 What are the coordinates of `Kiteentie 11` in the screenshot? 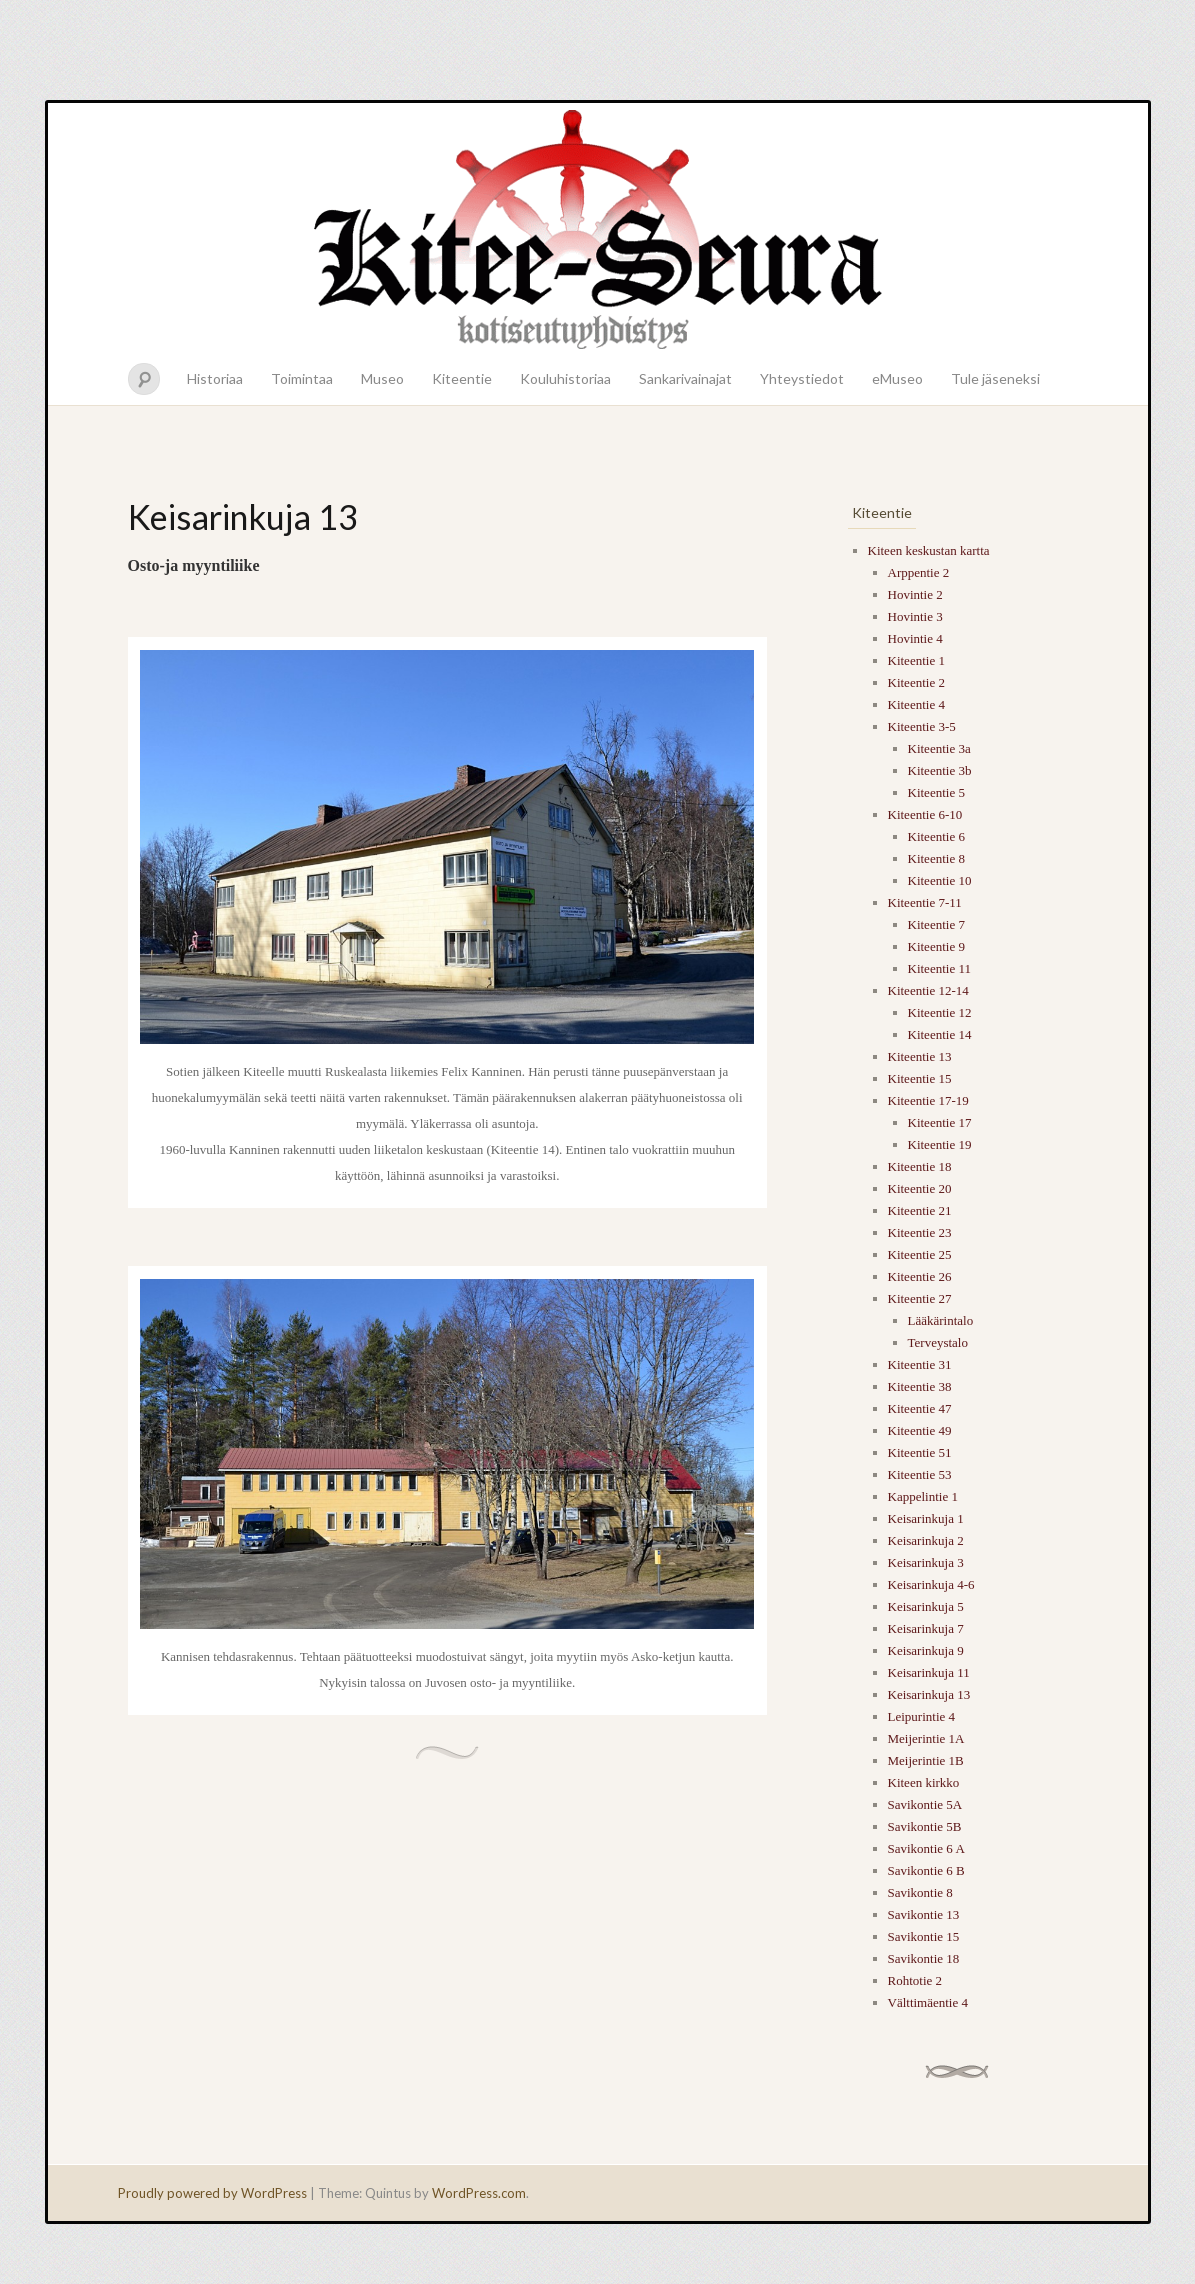 It's located at (939, 968).